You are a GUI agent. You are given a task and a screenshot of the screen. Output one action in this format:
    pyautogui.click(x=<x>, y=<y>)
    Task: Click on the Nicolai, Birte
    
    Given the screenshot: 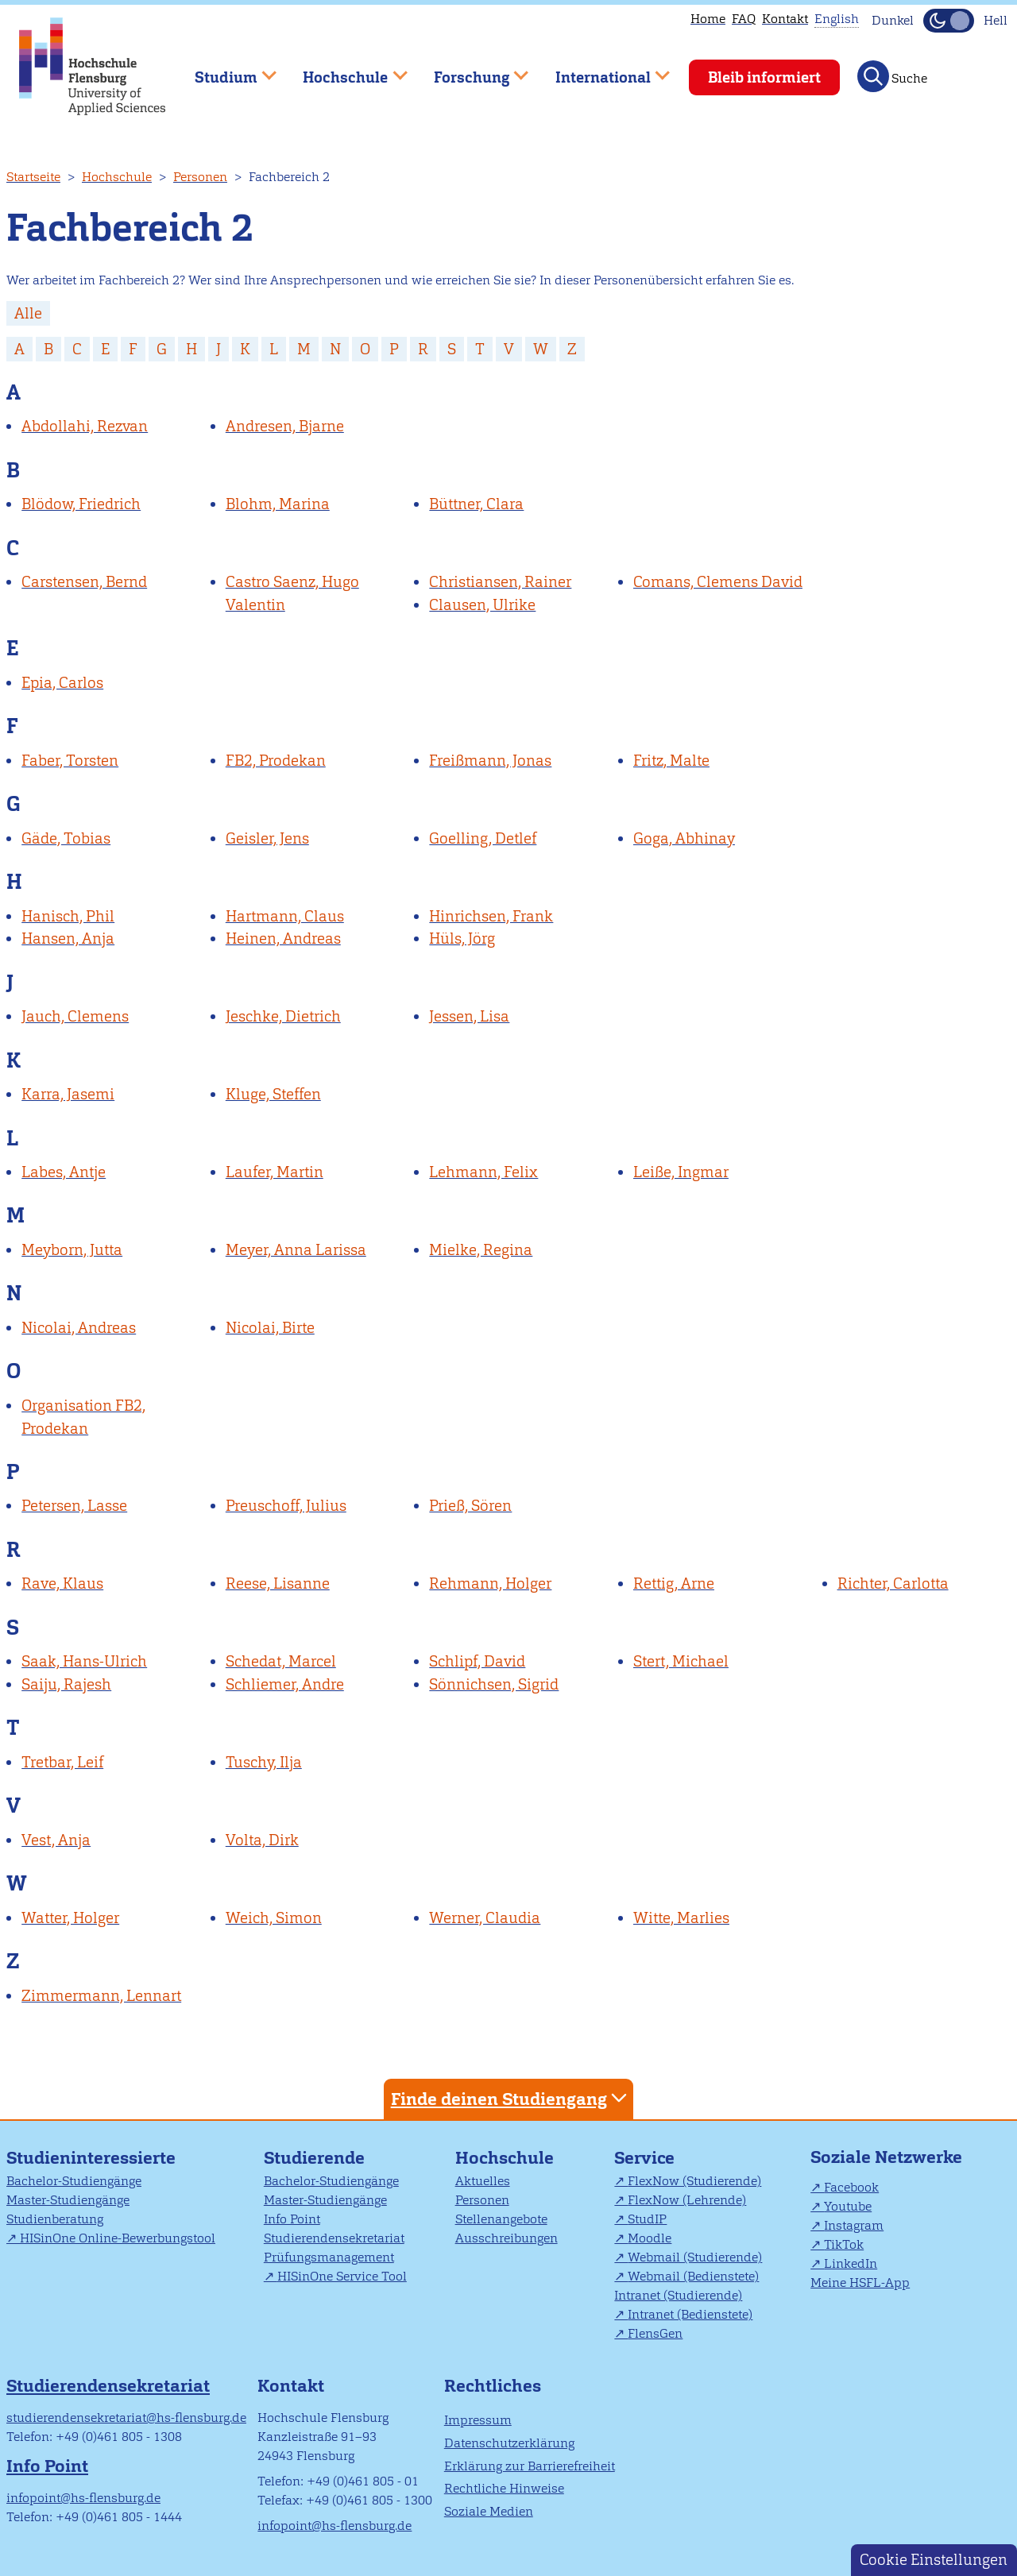 What is the action you would take?
    pyautogui.click(x=270, y=1328)
    